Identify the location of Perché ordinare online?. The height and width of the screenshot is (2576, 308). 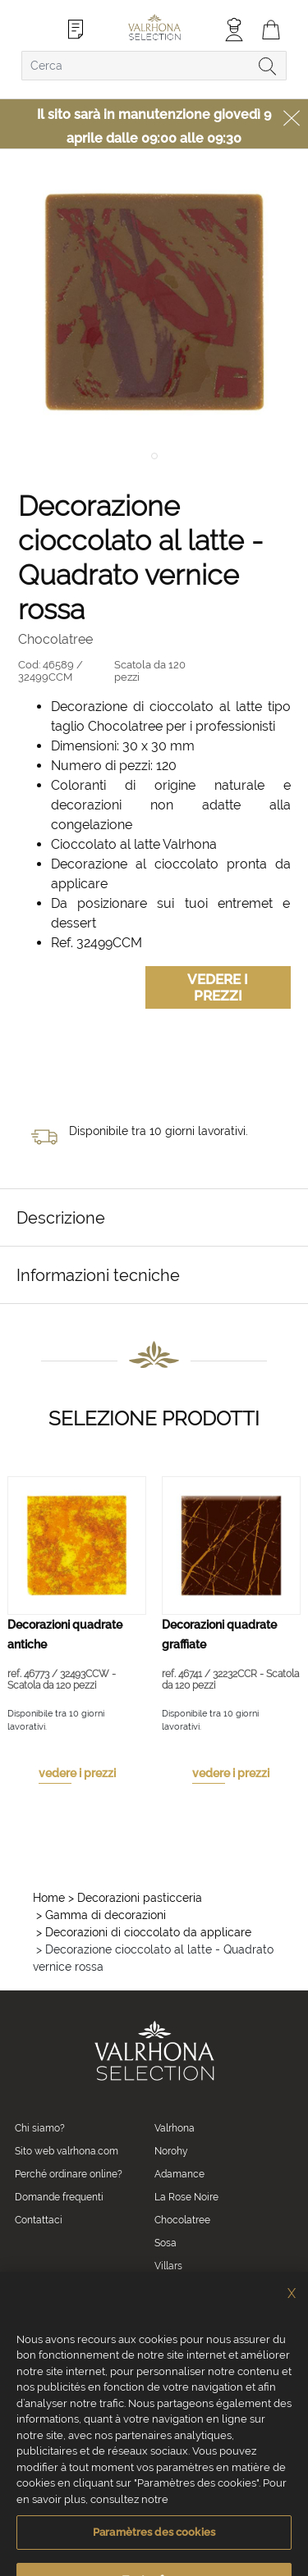
(68, 2174).